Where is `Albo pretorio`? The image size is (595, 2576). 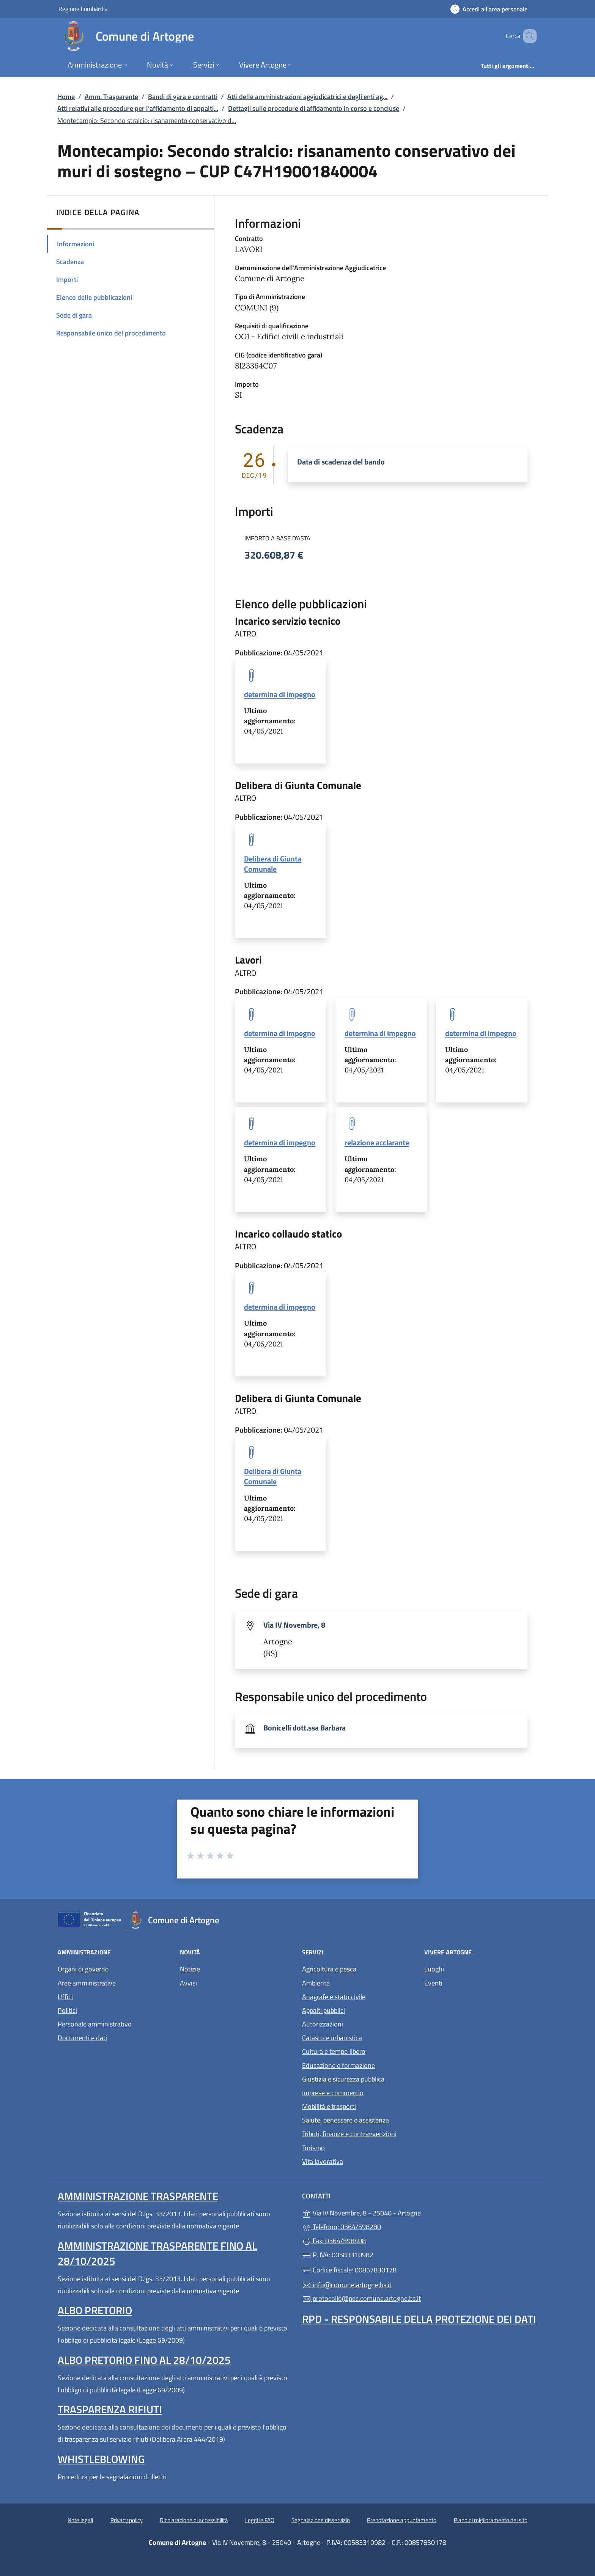 Albo pretorio is located at coordinates (95, 2310).